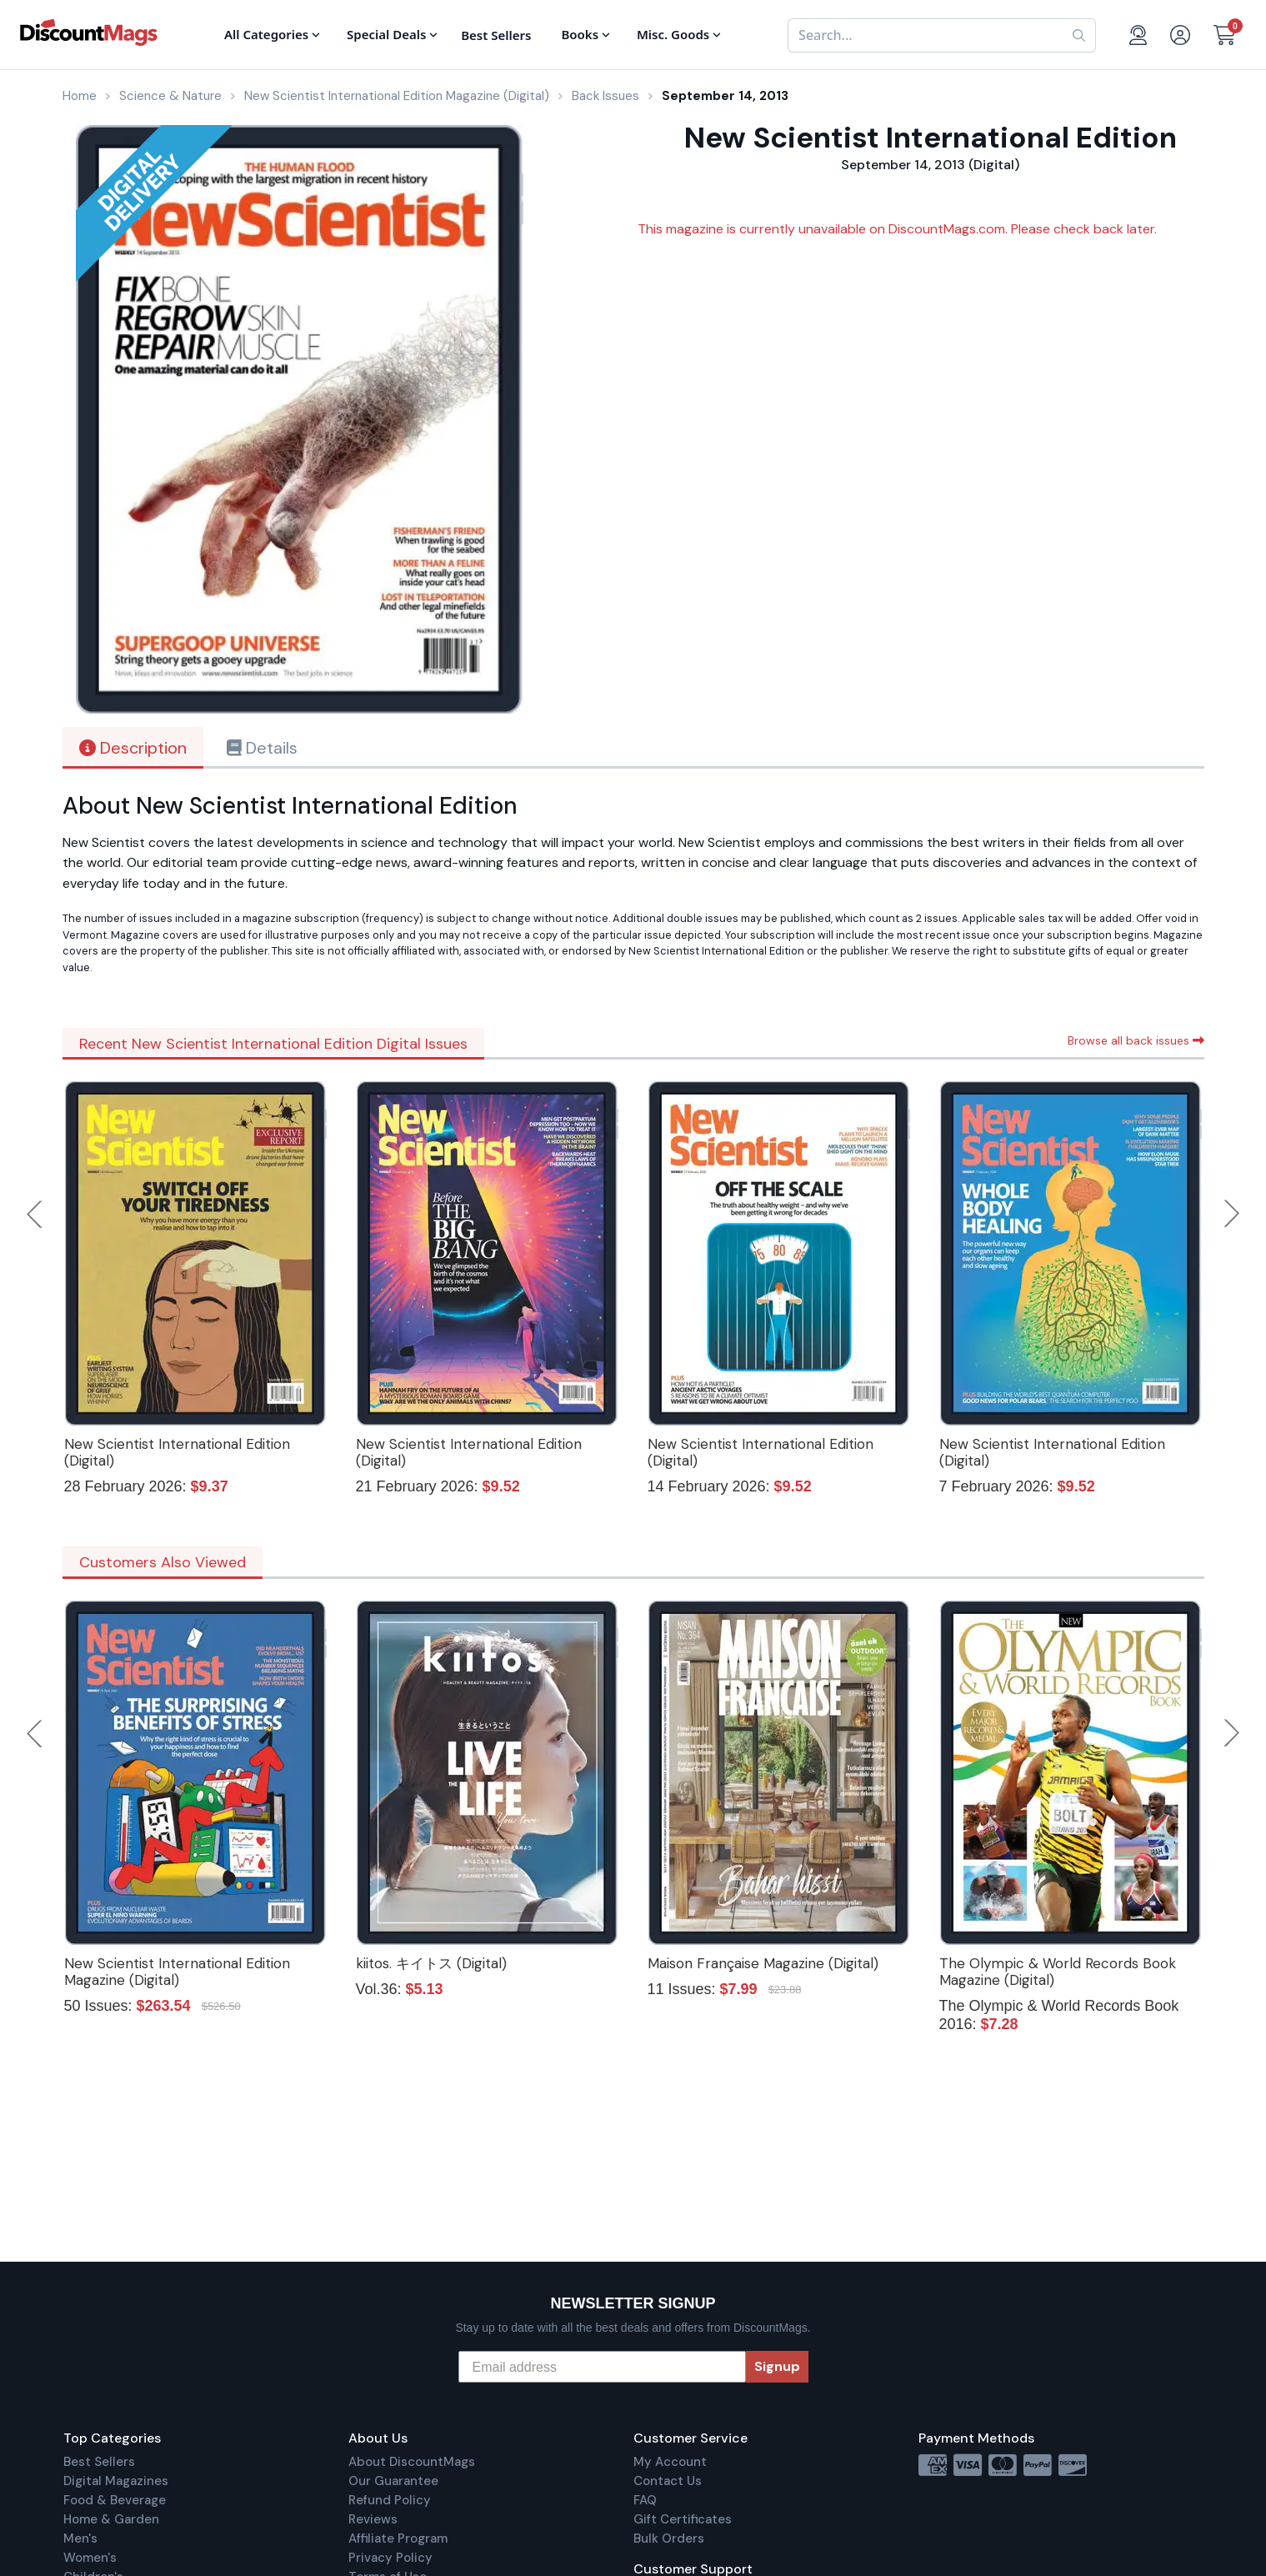  I want to click on Best Sellers, so click(99, 2461).